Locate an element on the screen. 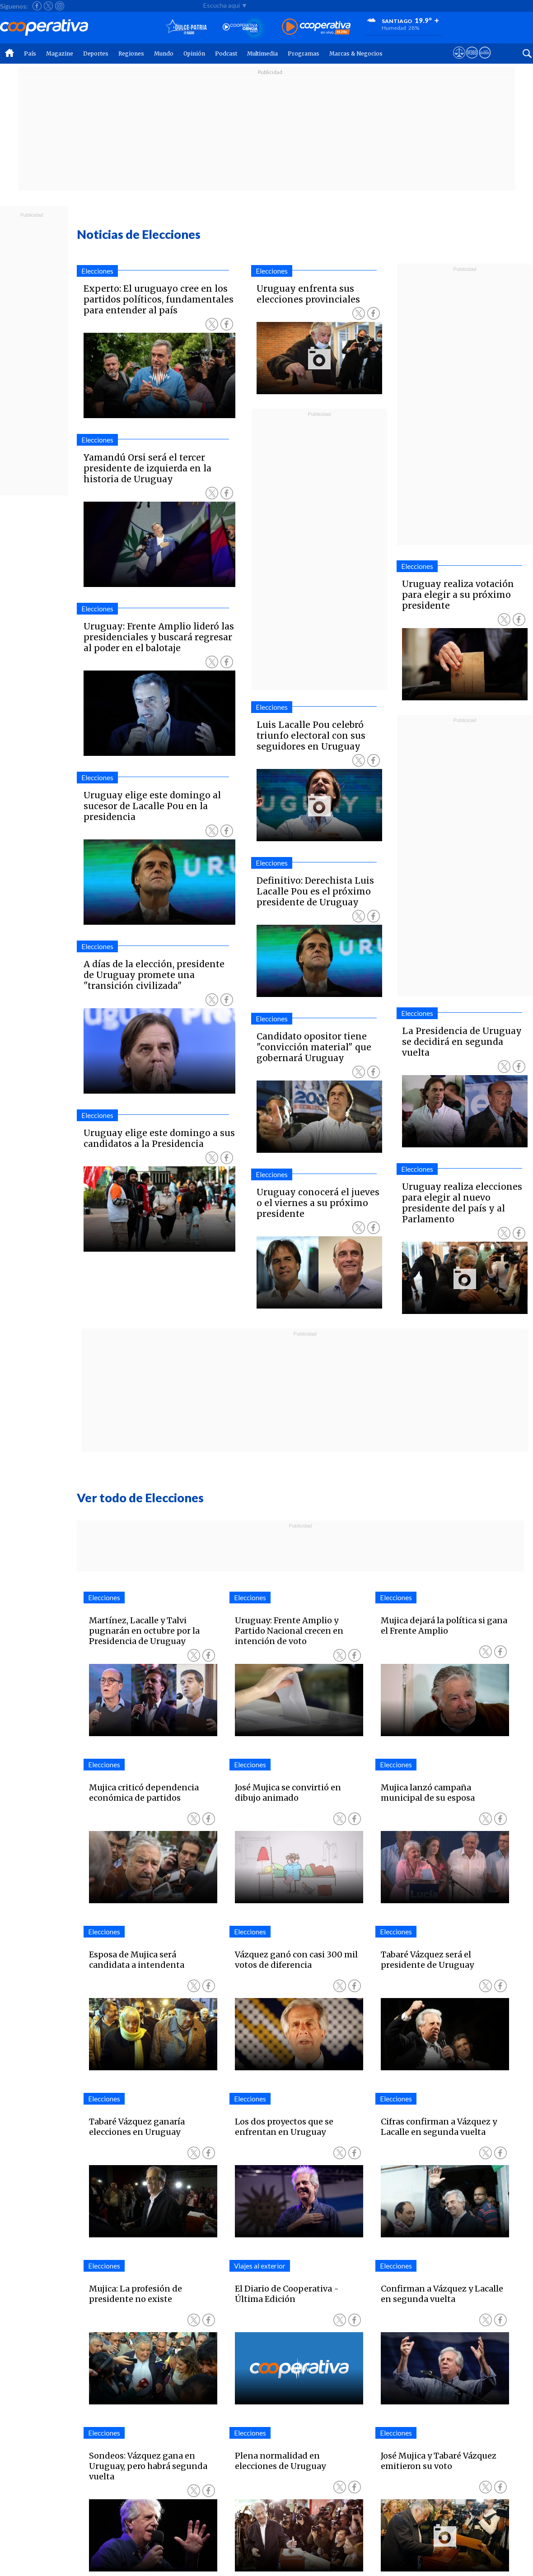 This screenshot has width=533, height=2576. Marcas & Negocios is located at coordinates (356, 53).